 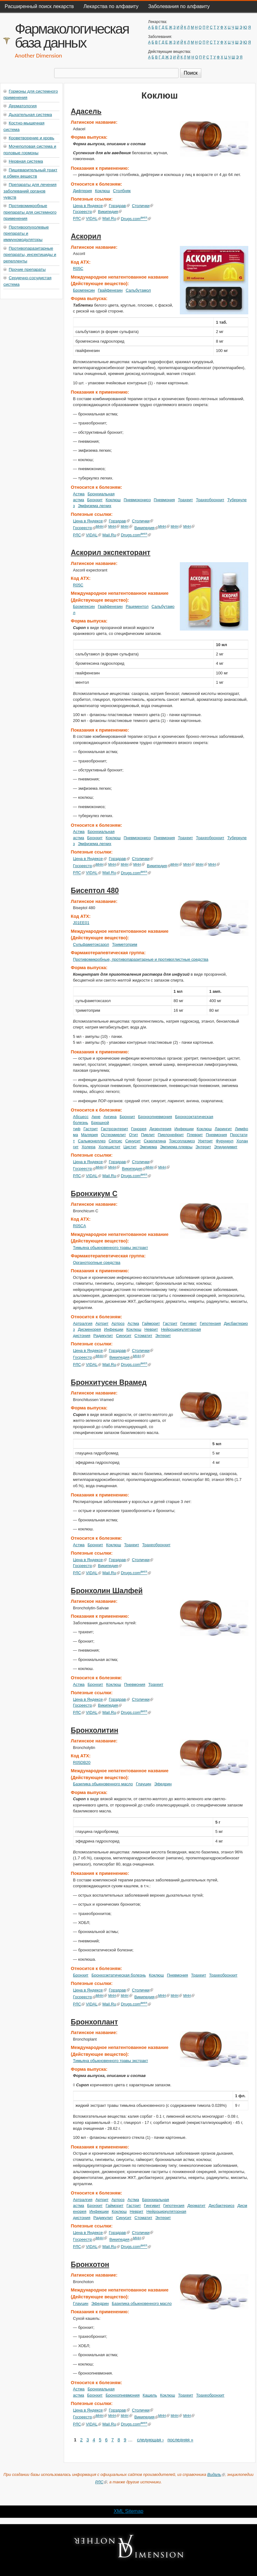 I want to click on Бронхитусен Врамед, so click(x=109, y=1382).